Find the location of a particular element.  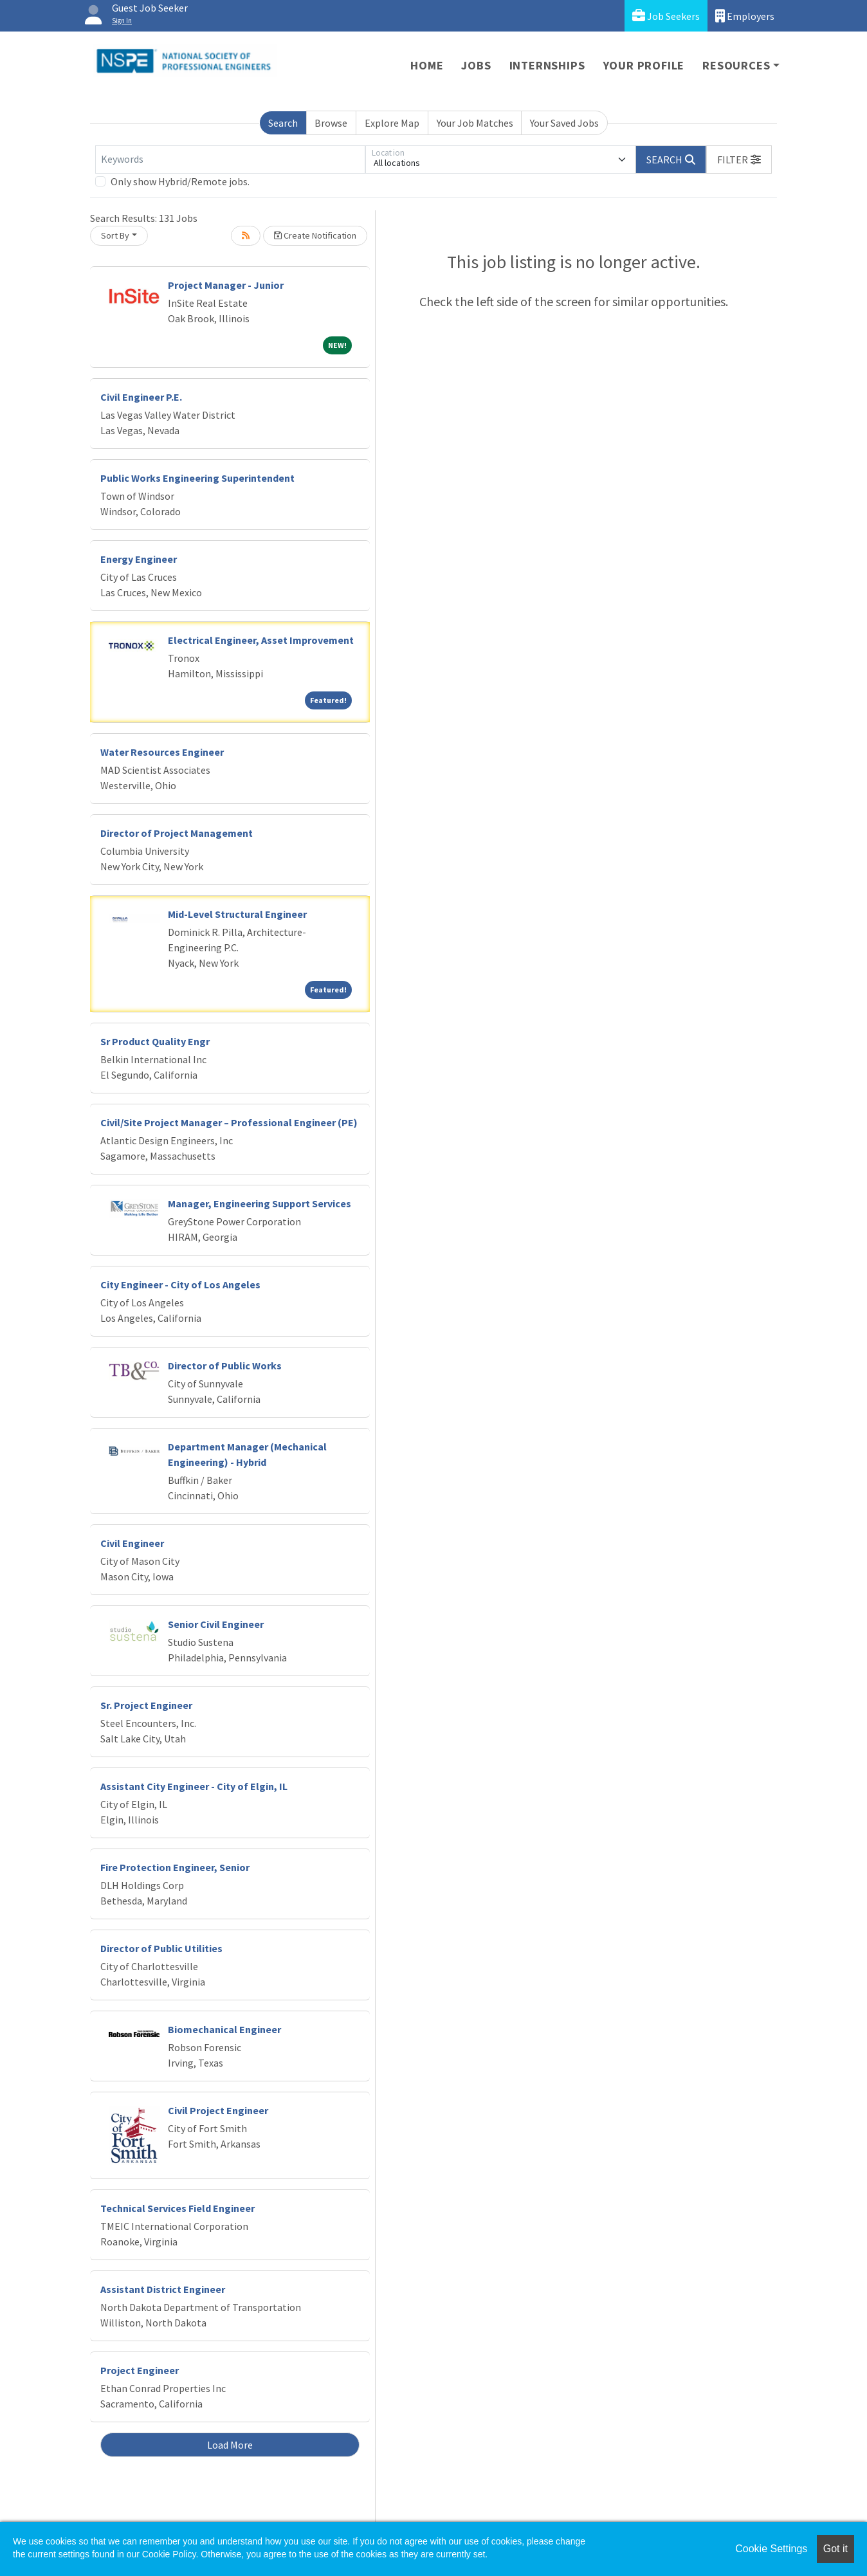

Assistant District Engineer is located at coordinates (162, 2289).